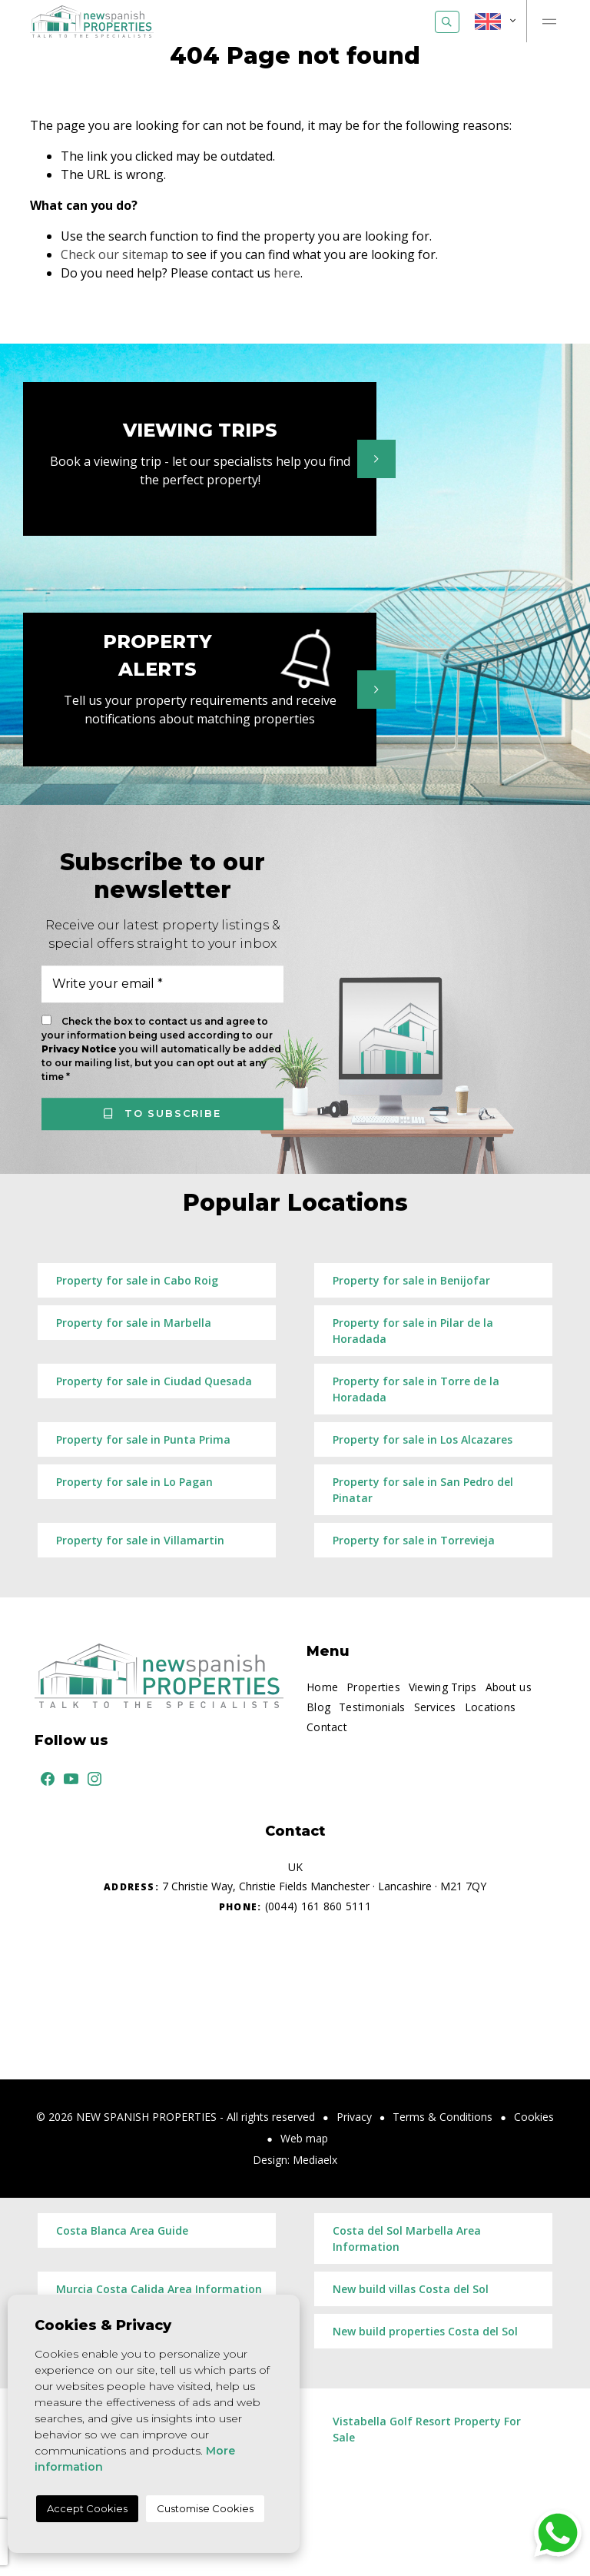 The width and height of the screenshot is (590, 2576). Describe the element at coordinates (443, 1687) in the screenshot. I see `Viewing Trips` at that location.